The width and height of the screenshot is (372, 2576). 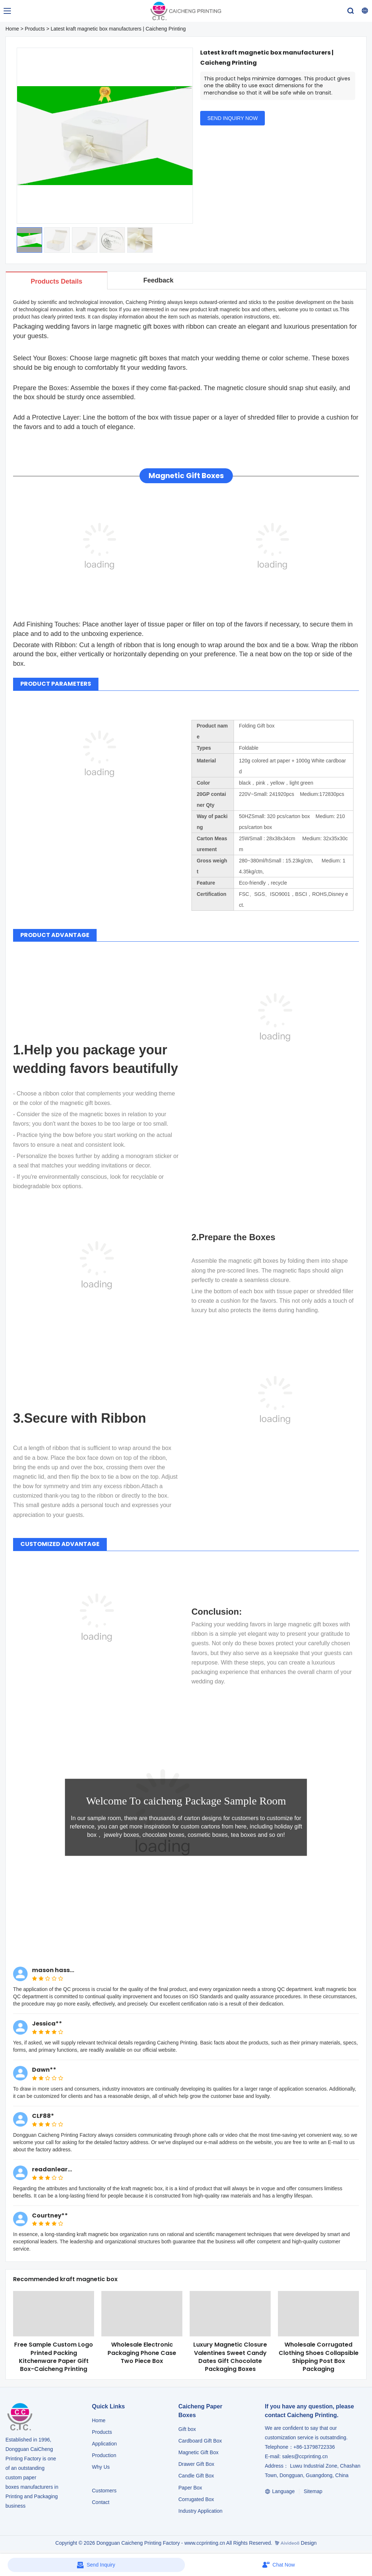 I want to click on Gift box, so click(x=187, y=2429).